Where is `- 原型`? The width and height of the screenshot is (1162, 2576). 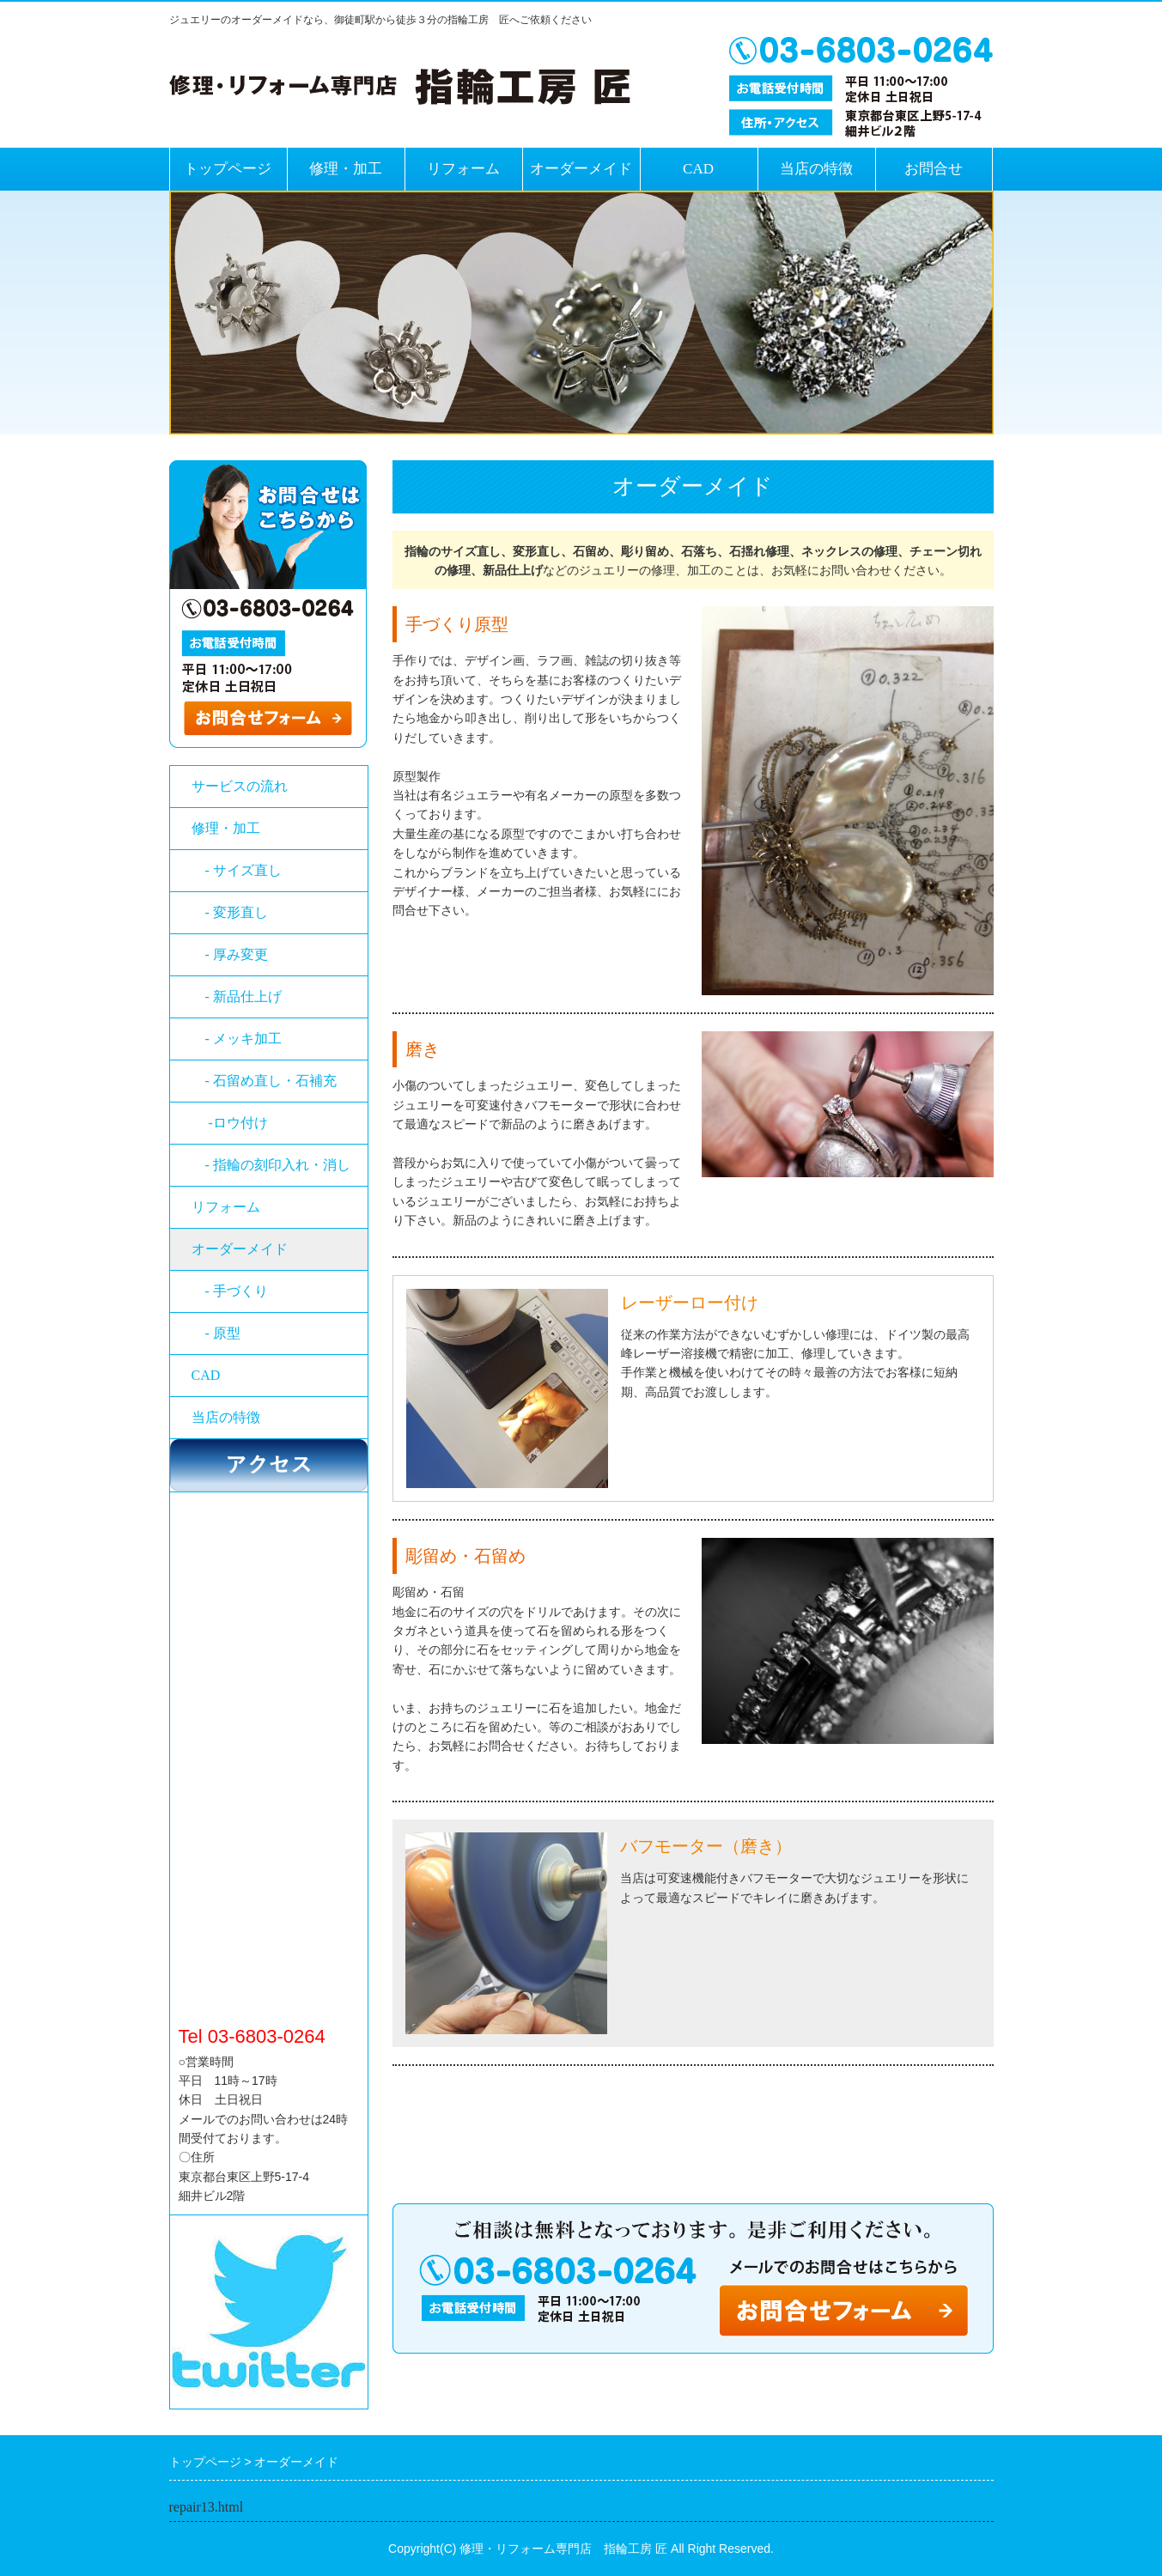
- 原型 is located at coordinates (216, 1333).